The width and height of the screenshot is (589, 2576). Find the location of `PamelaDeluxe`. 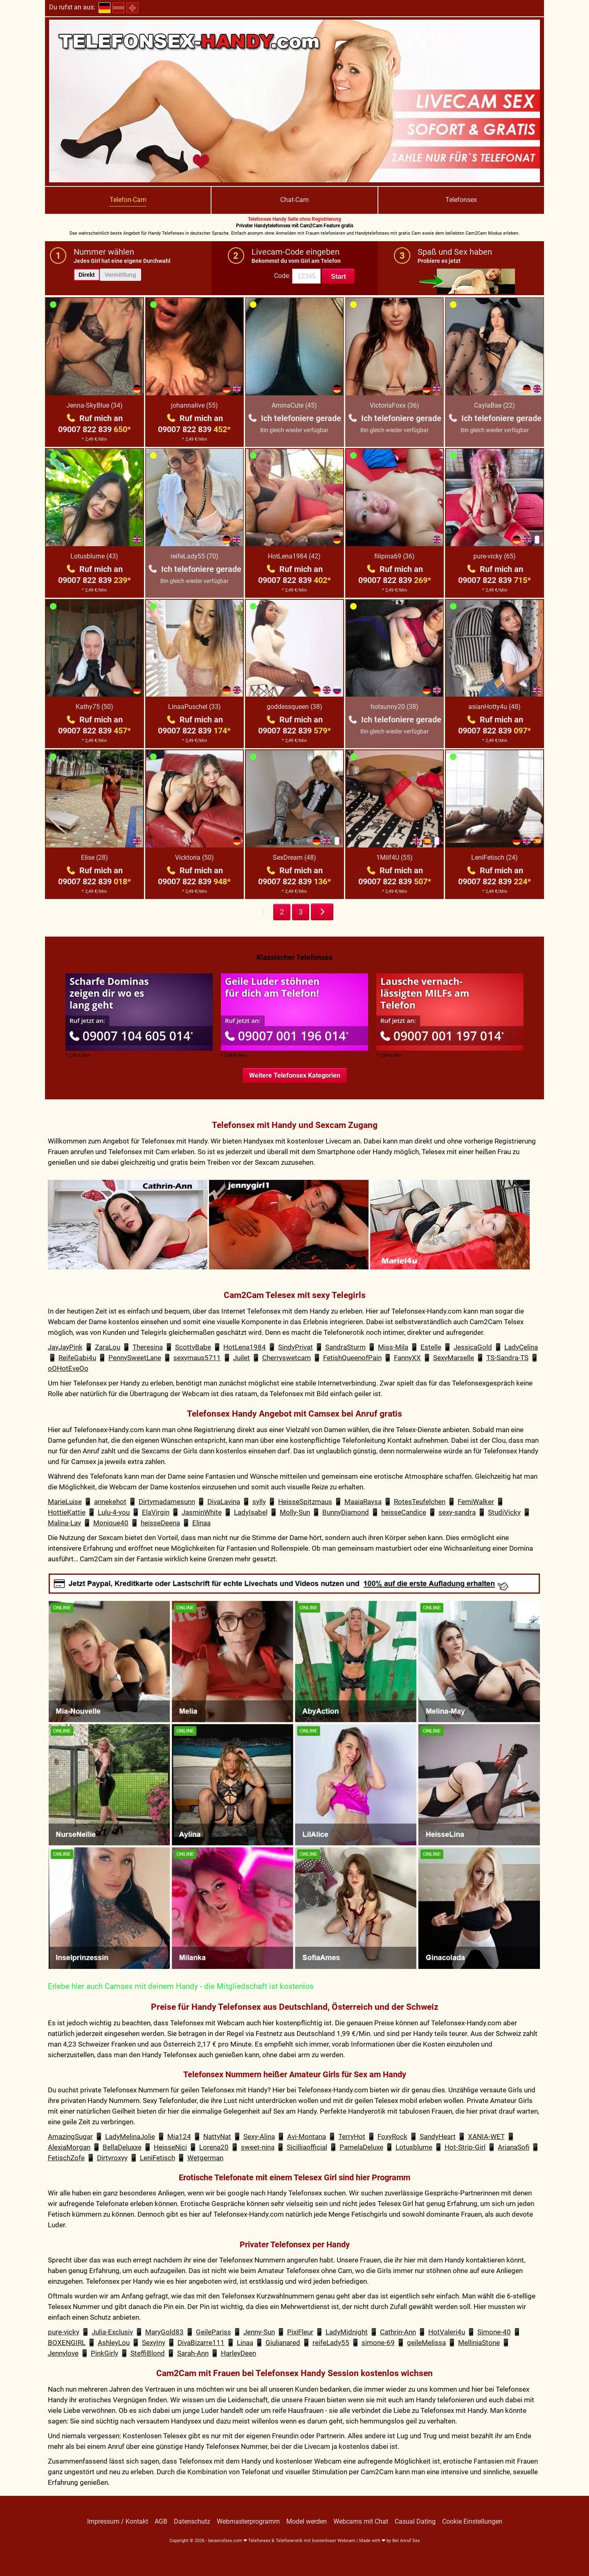

PamelaDeluxe is located at coordinates (361, 2147).